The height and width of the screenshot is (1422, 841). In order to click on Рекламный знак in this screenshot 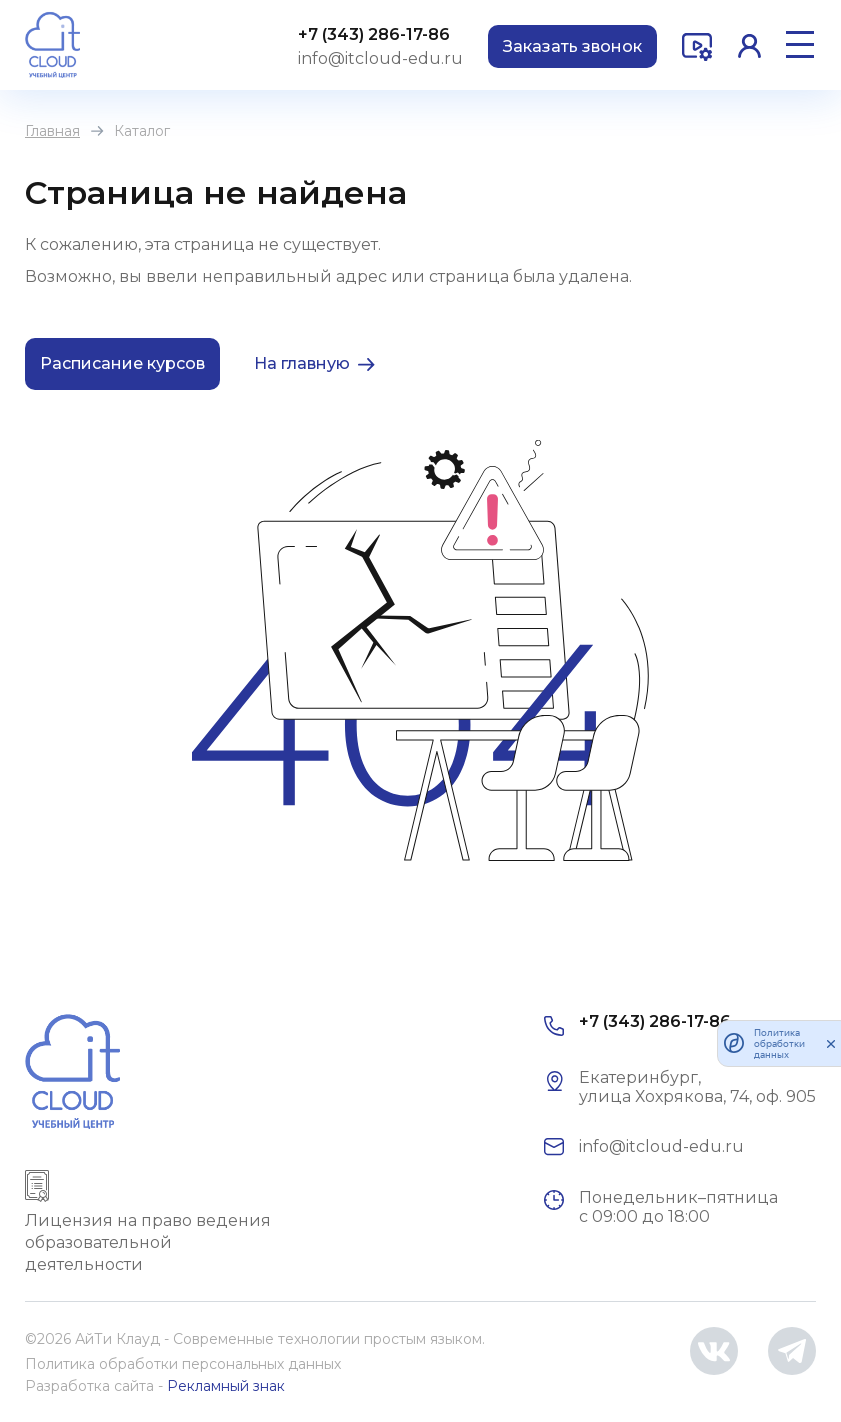, I will do `click(226, 1386)`.